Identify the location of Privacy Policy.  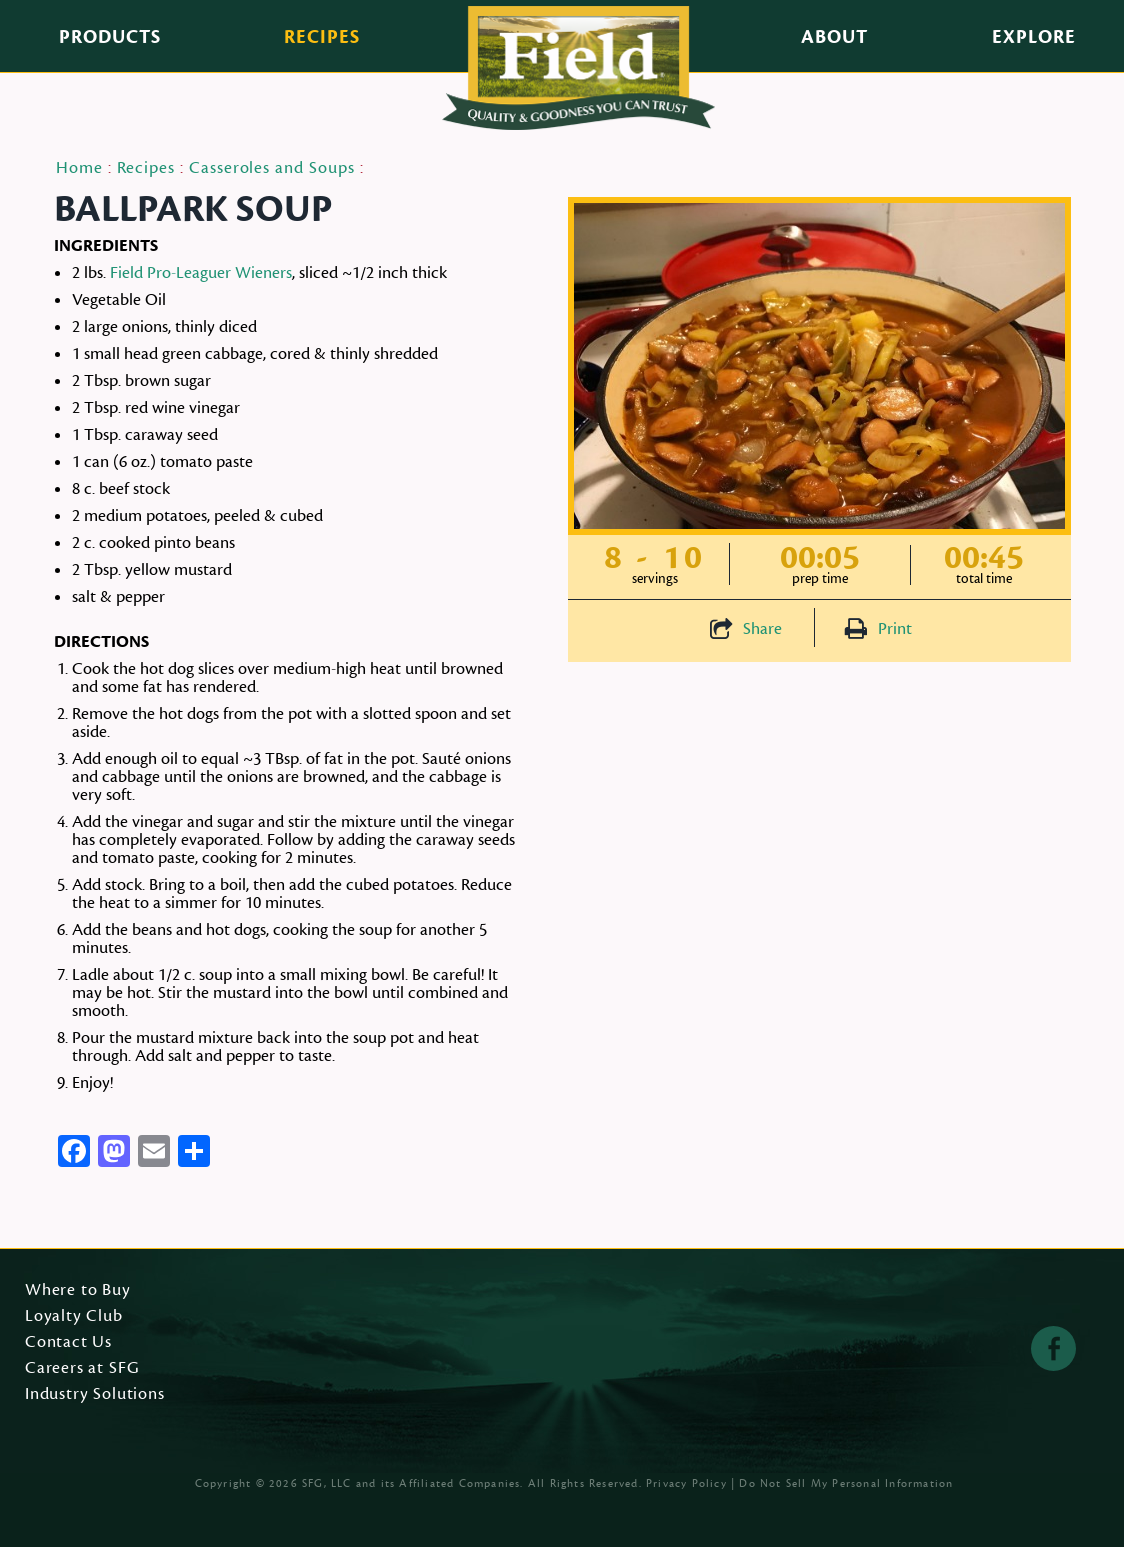
(686, 1483).